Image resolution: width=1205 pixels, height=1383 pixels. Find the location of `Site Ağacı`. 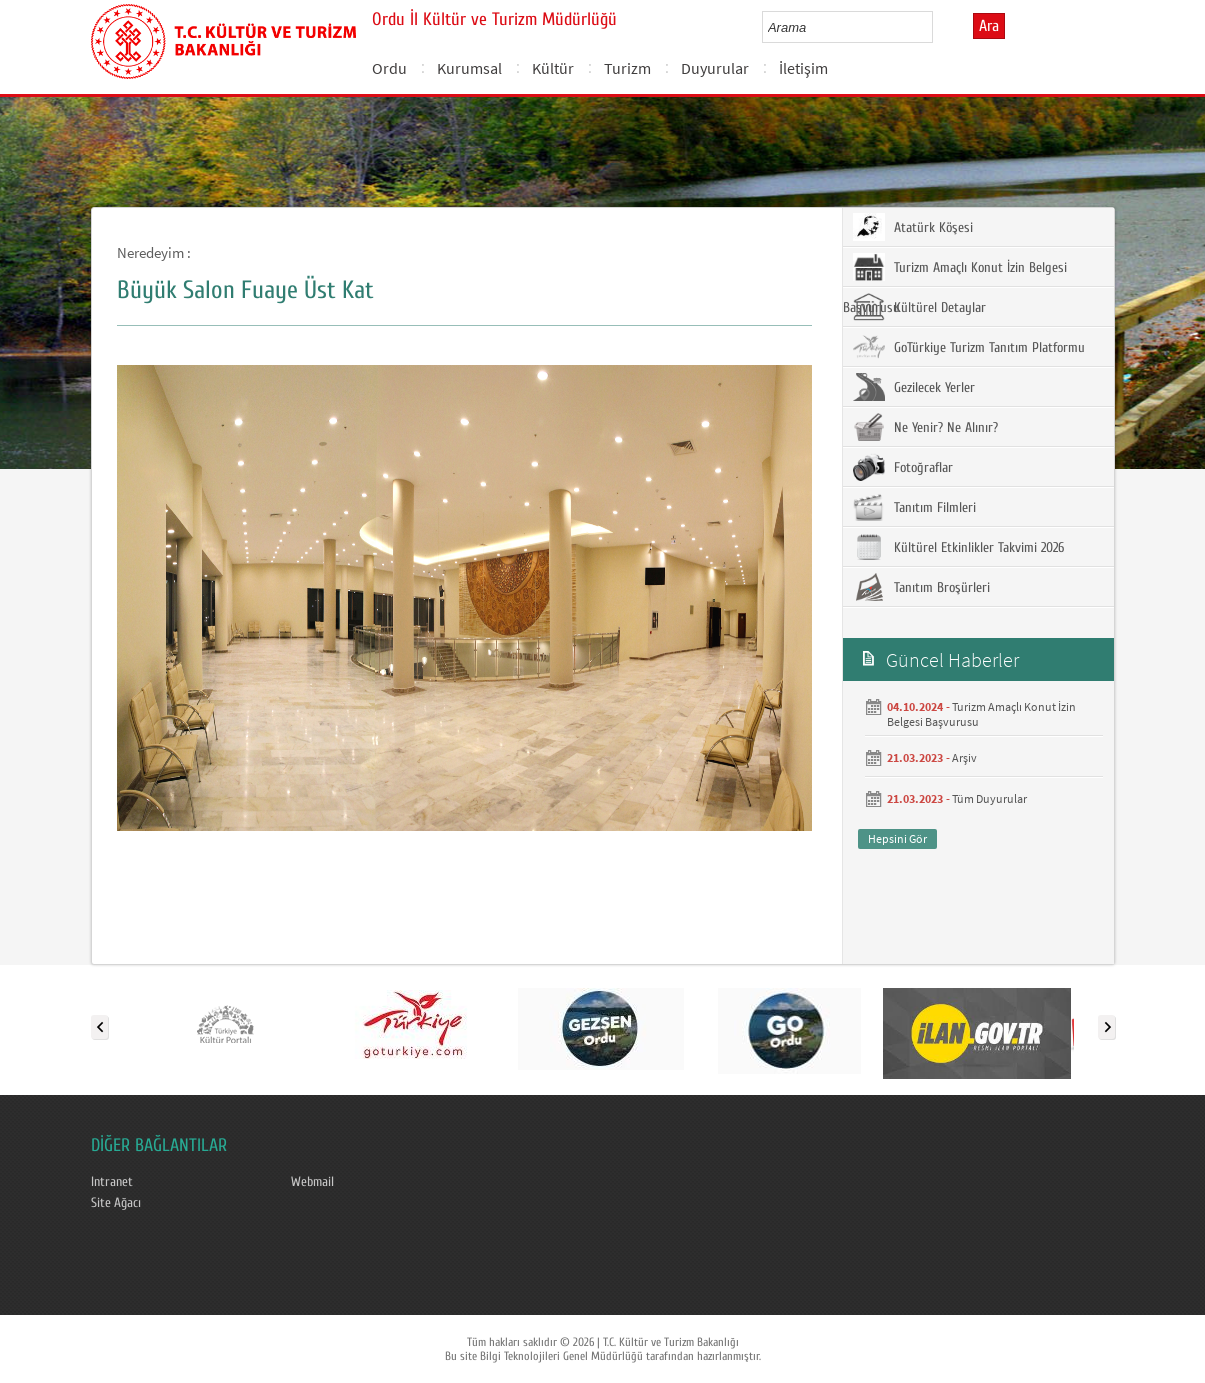

Site Ağacı is located at coordinates (116, 1203).